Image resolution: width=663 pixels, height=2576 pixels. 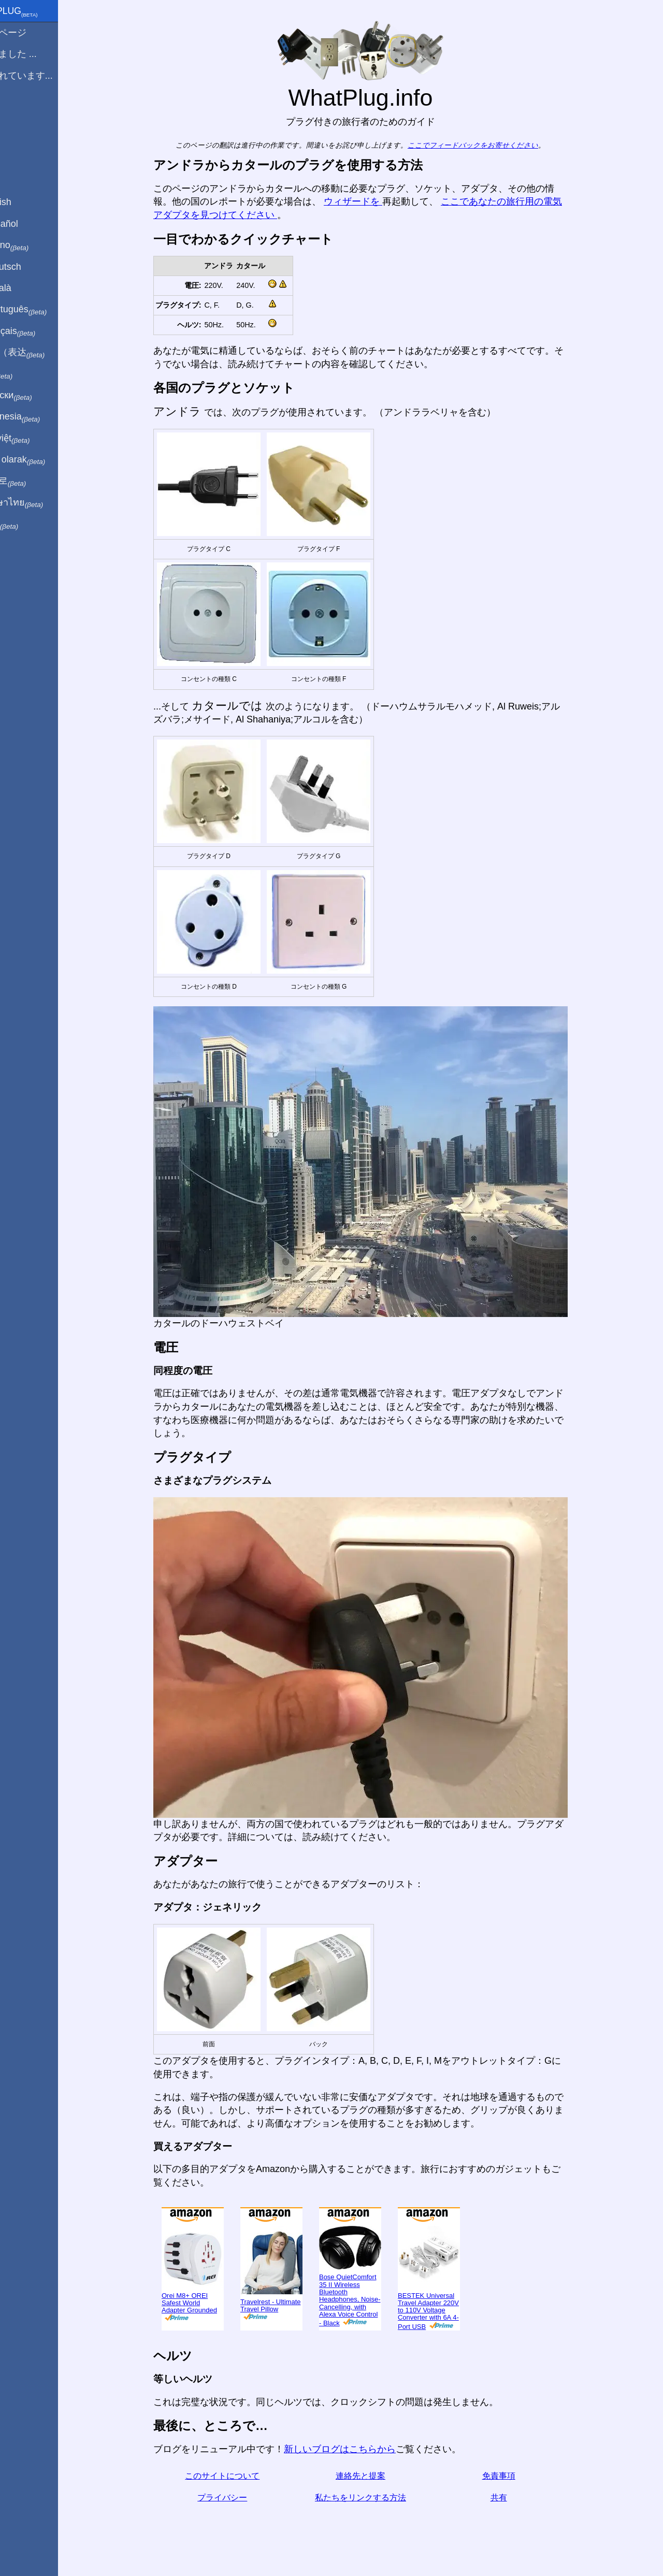 What do you see at coordinates (20, 113) in the screenshot?
I see `ブログ` at bounding box center [20, 113].